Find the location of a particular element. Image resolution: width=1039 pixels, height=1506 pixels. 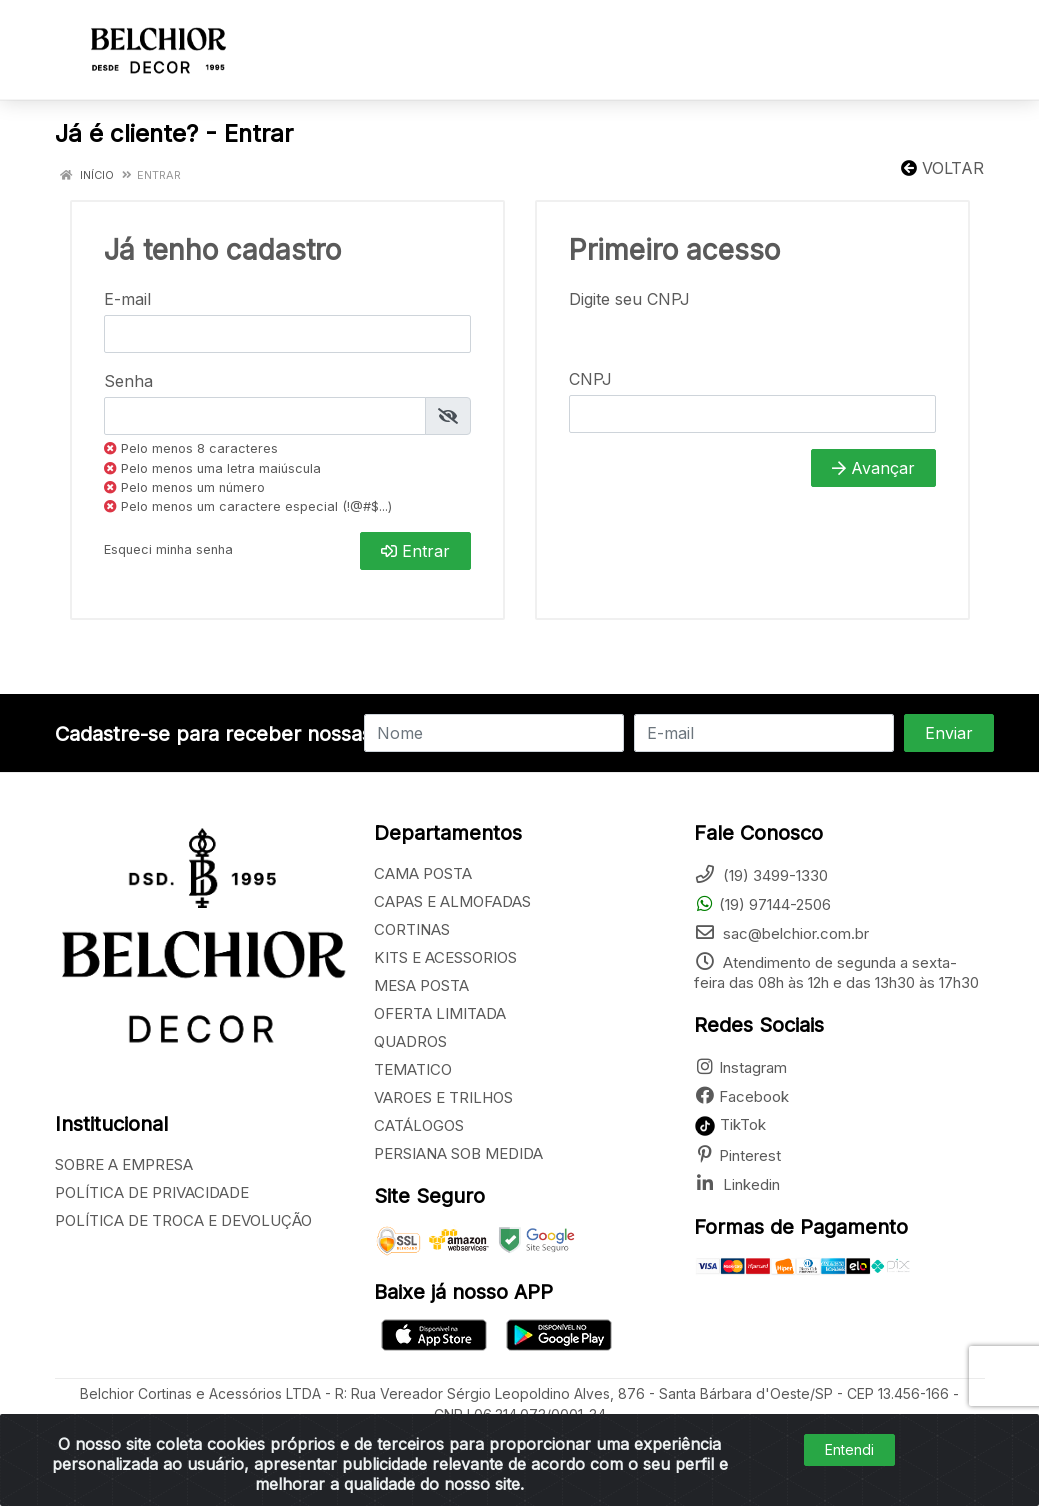

POLÍTICA DE PRIVACIDADE is located at coordinates (152, 1192).